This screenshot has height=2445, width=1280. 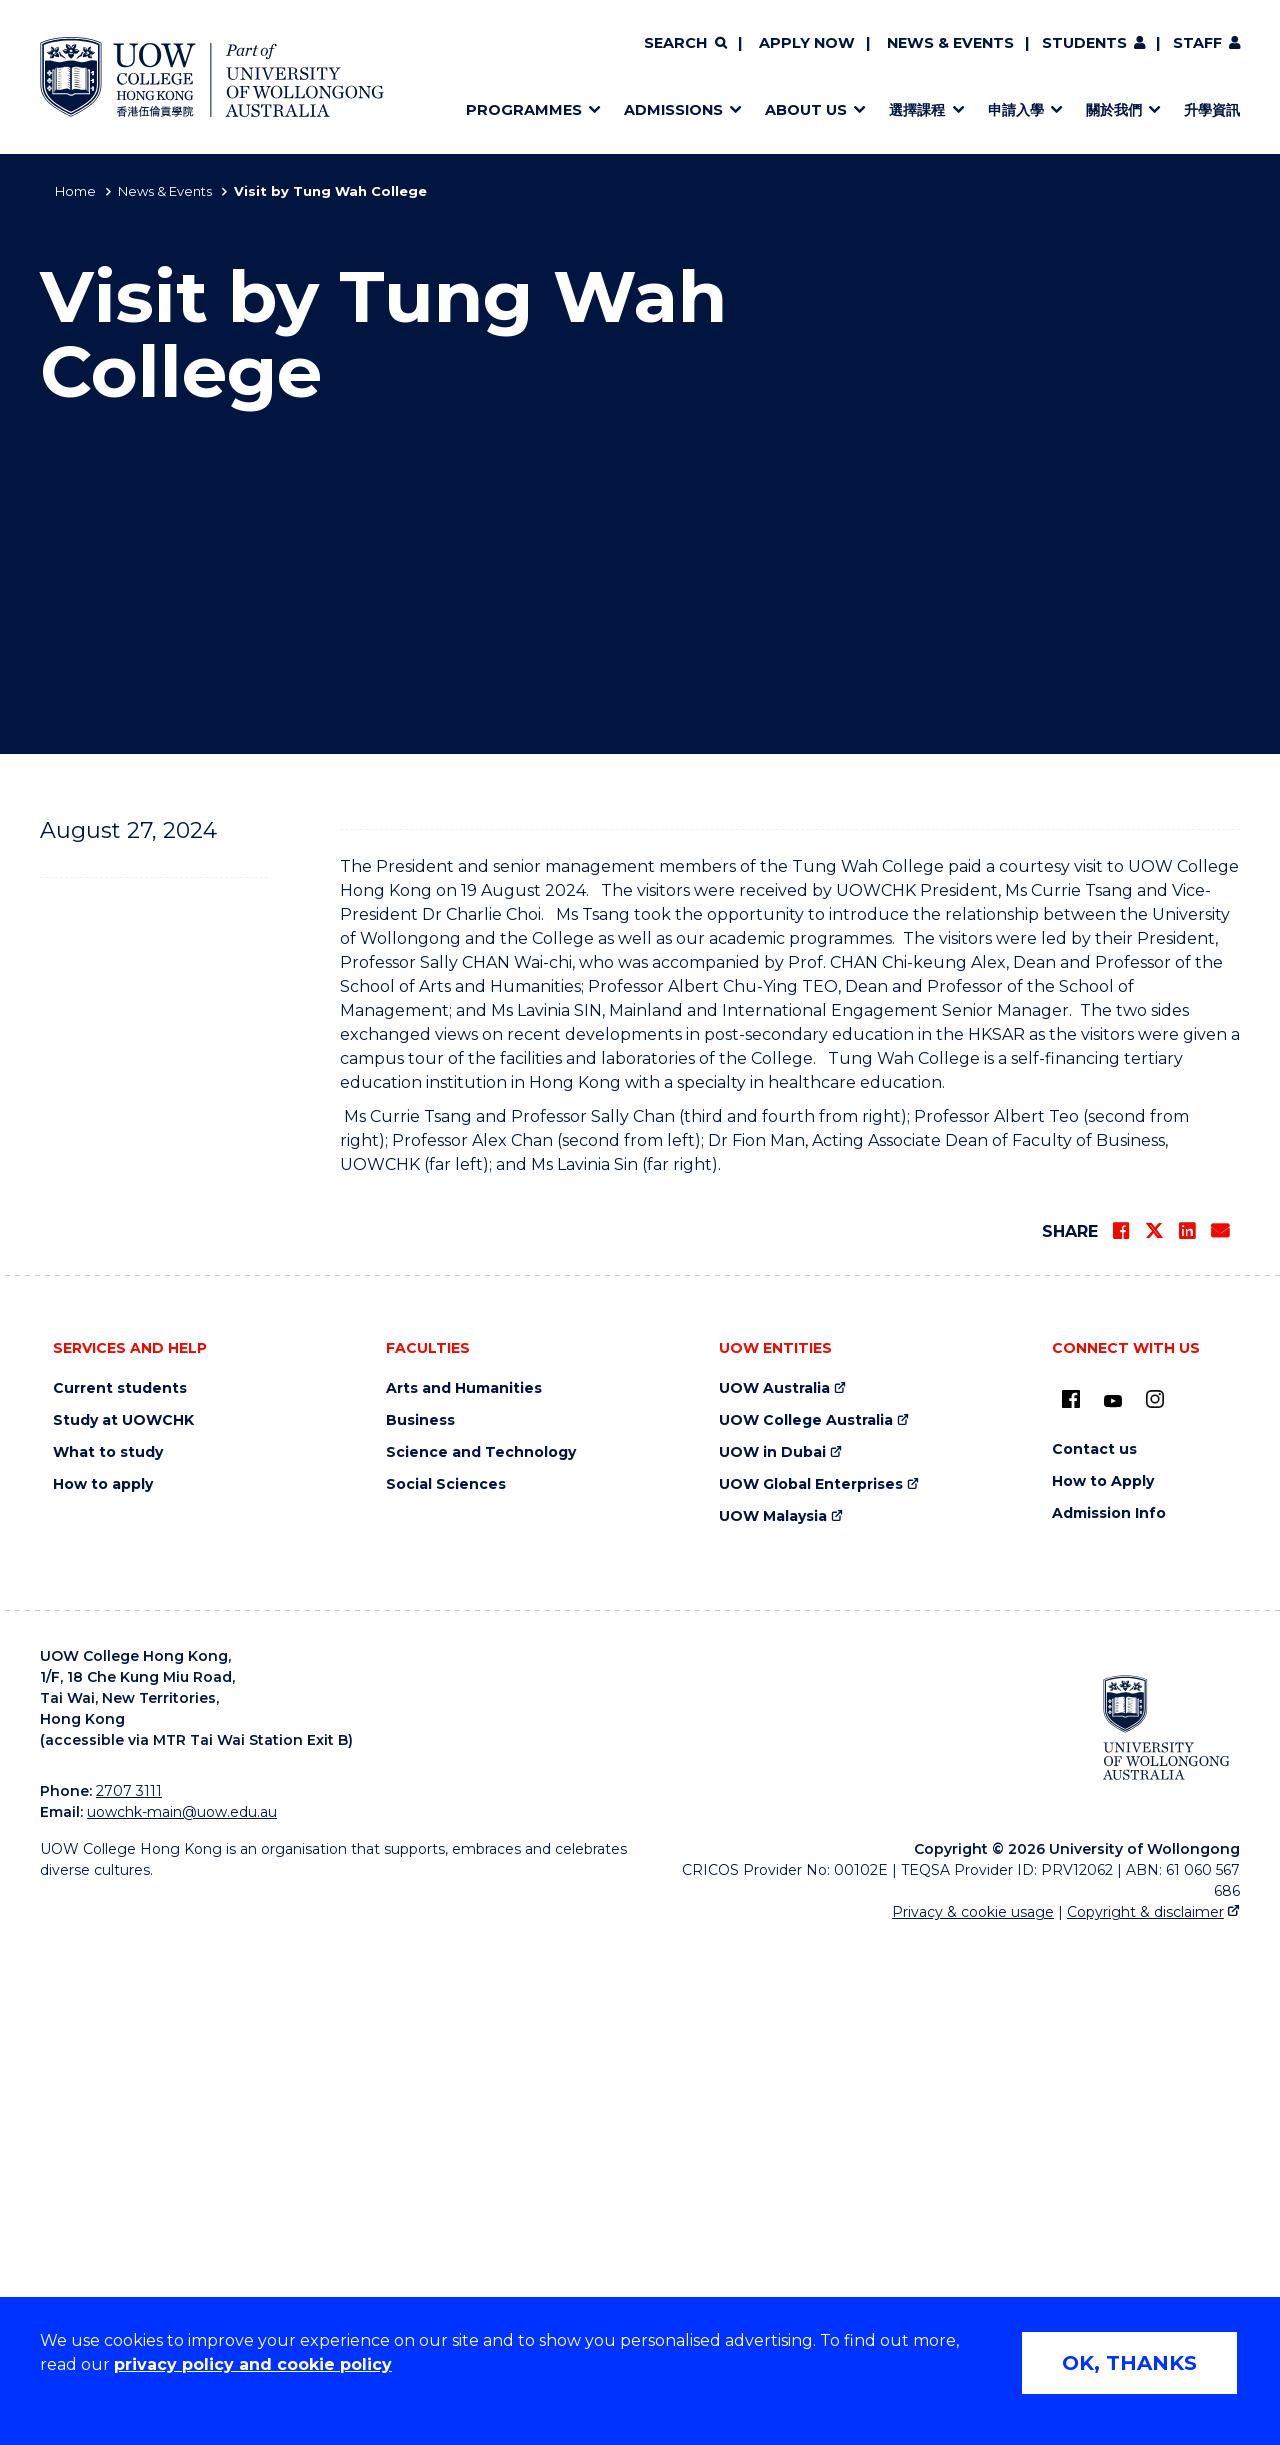 What do you see at coordinates (464, 1894) in the screenshot?
I see `Arts and Humanities` at bounding box center [464, 1894].